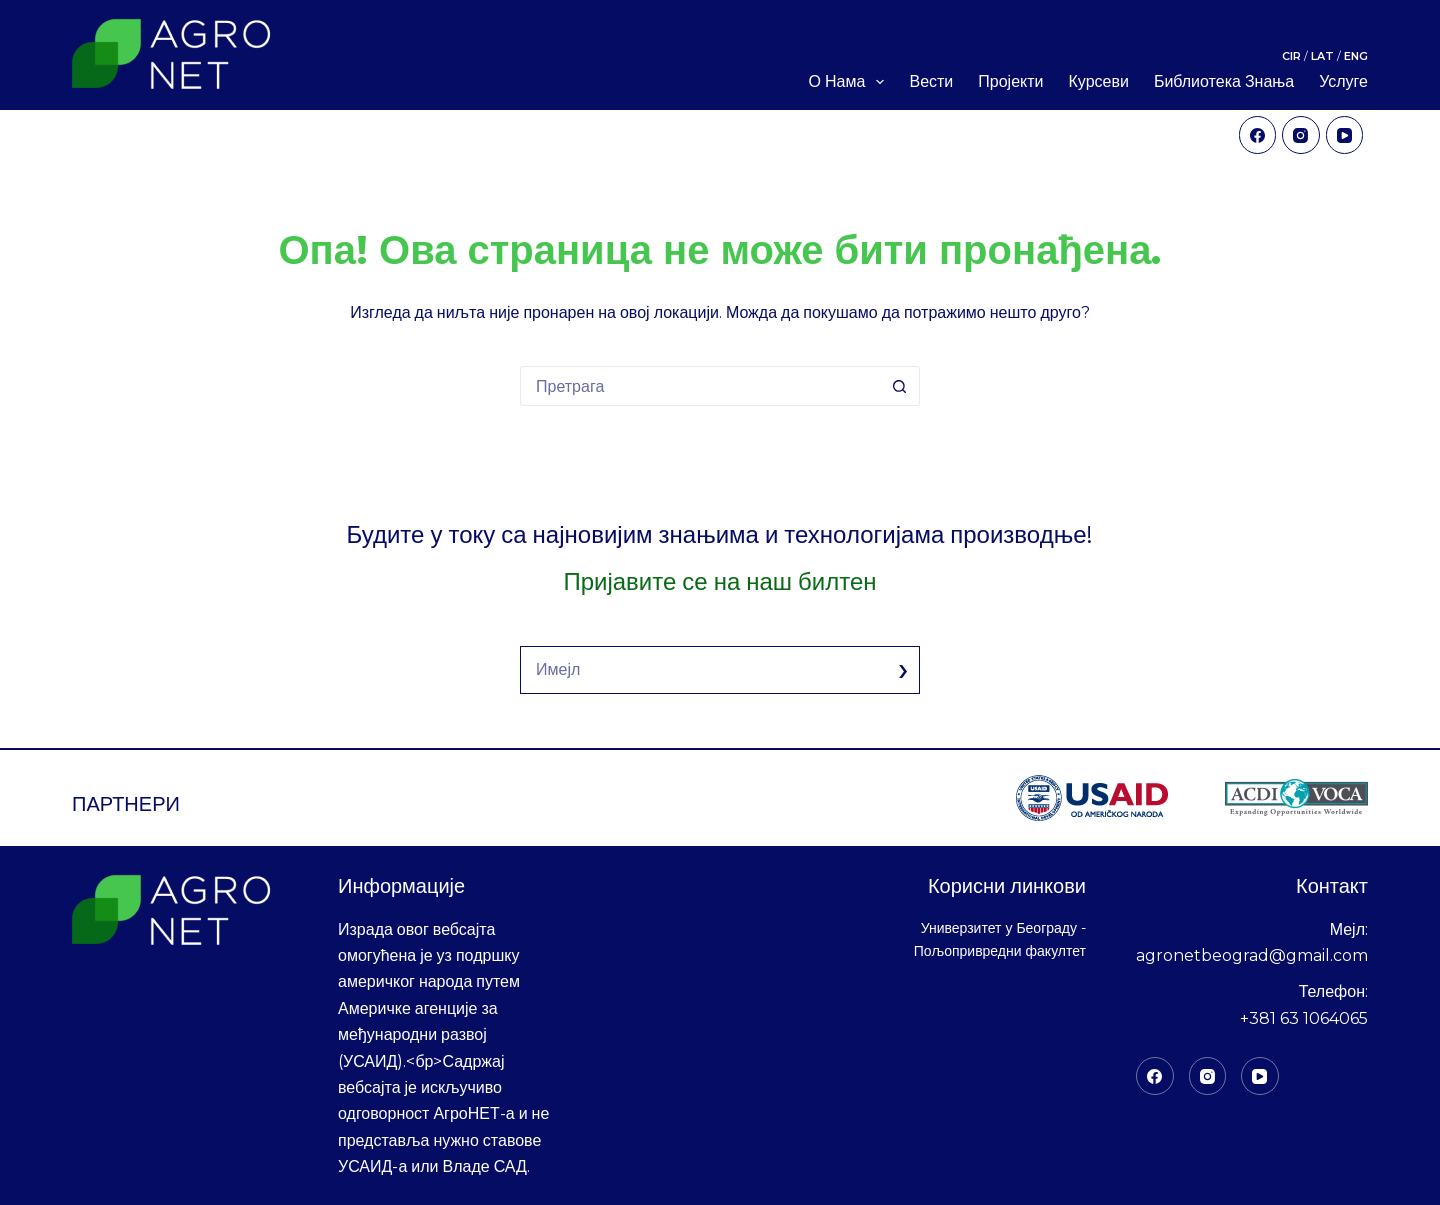 The height and width of the screenshot is (1205, 1440). What do you see at coordinates (1356, 54) in the screenshot?
I see `ENG` at bounding box center [1356, 54].